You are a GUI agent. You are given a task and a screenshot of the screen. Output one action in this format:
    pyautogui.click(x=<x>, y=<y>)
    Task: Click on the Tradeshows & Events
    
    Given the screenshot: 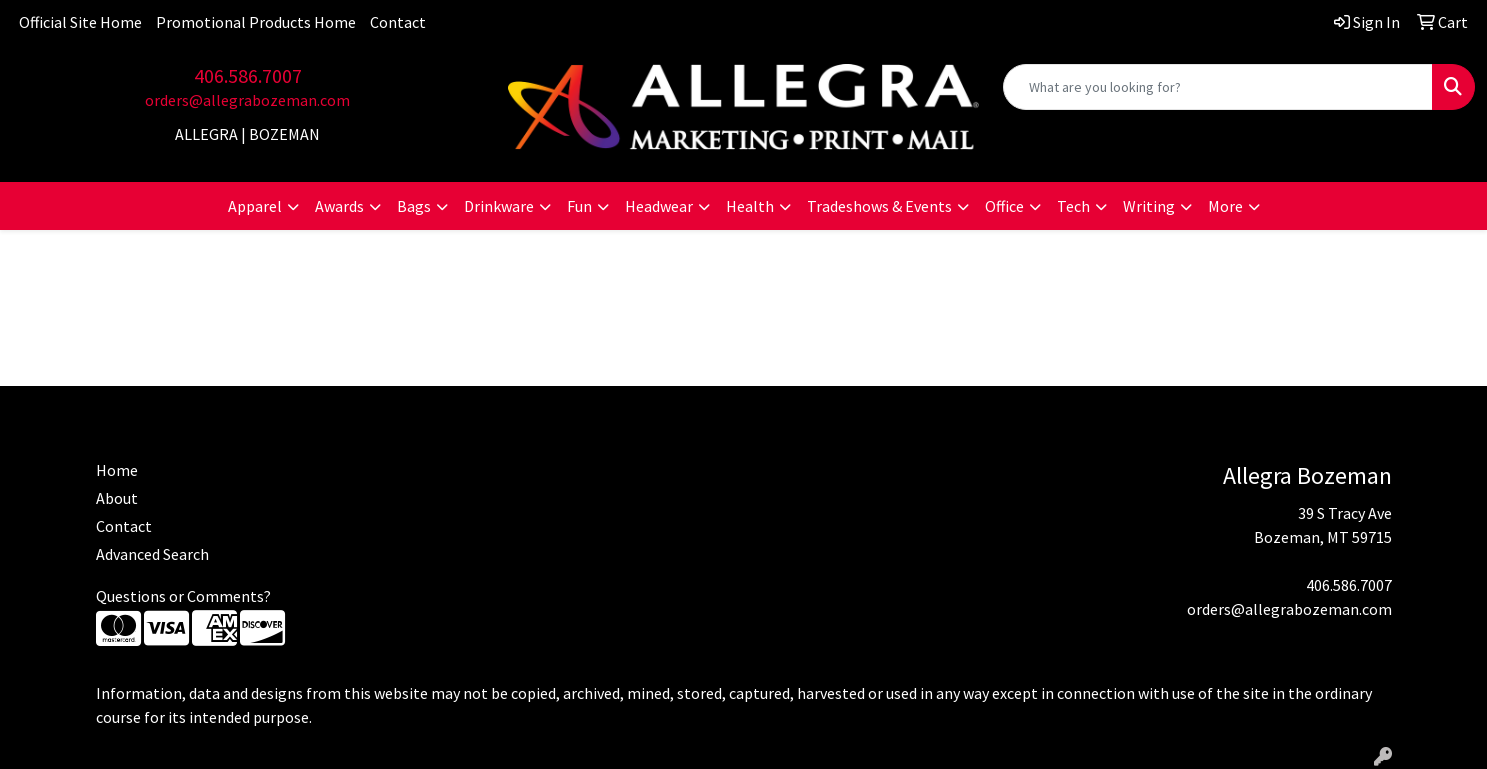 What is the action you would take?
    pyautogui.click(x=879, y=206)
    